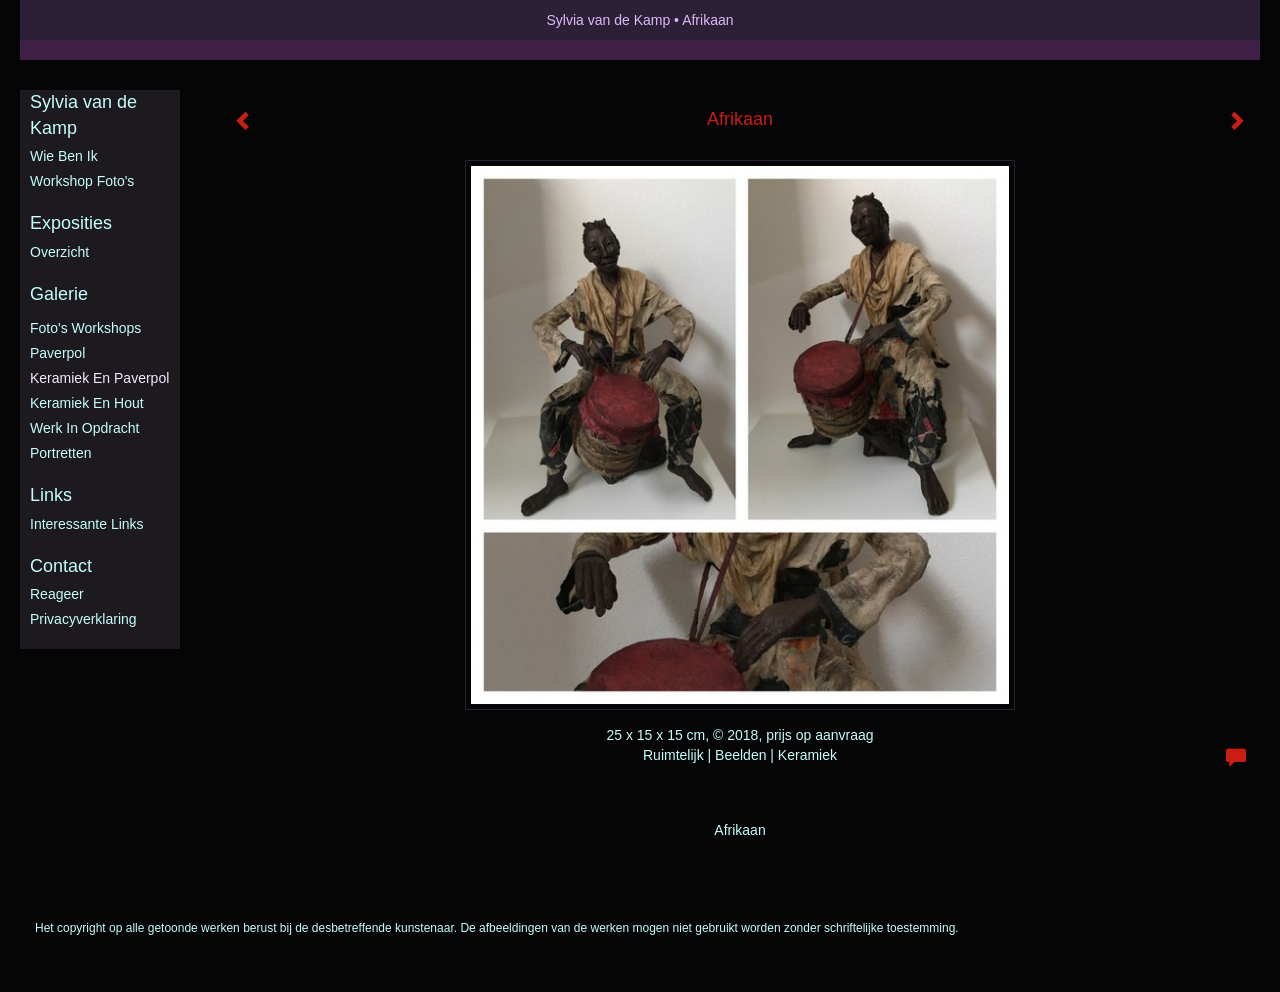  I want to click on Paverpol, so click(57, 353).